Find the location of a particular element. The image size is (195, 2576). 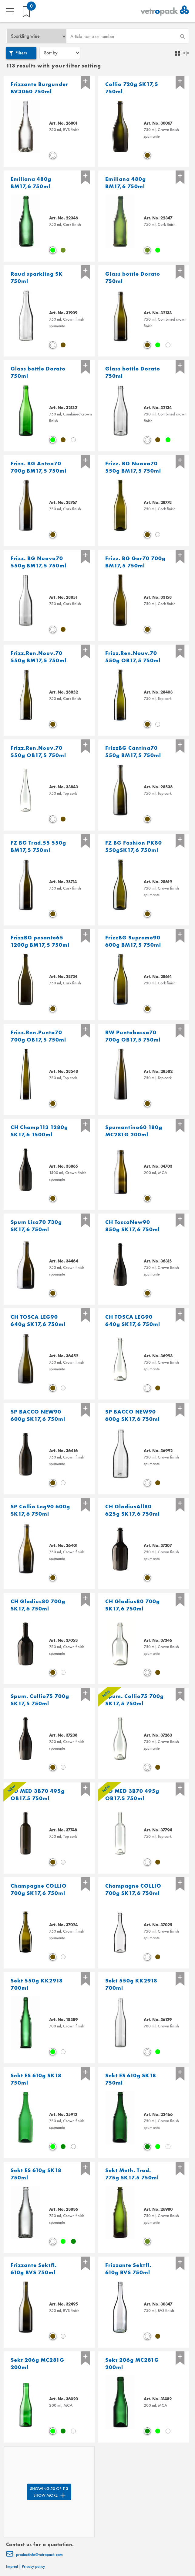

Spumantino60 180g MC281G 200ml is located at coordinates (133, 1131).